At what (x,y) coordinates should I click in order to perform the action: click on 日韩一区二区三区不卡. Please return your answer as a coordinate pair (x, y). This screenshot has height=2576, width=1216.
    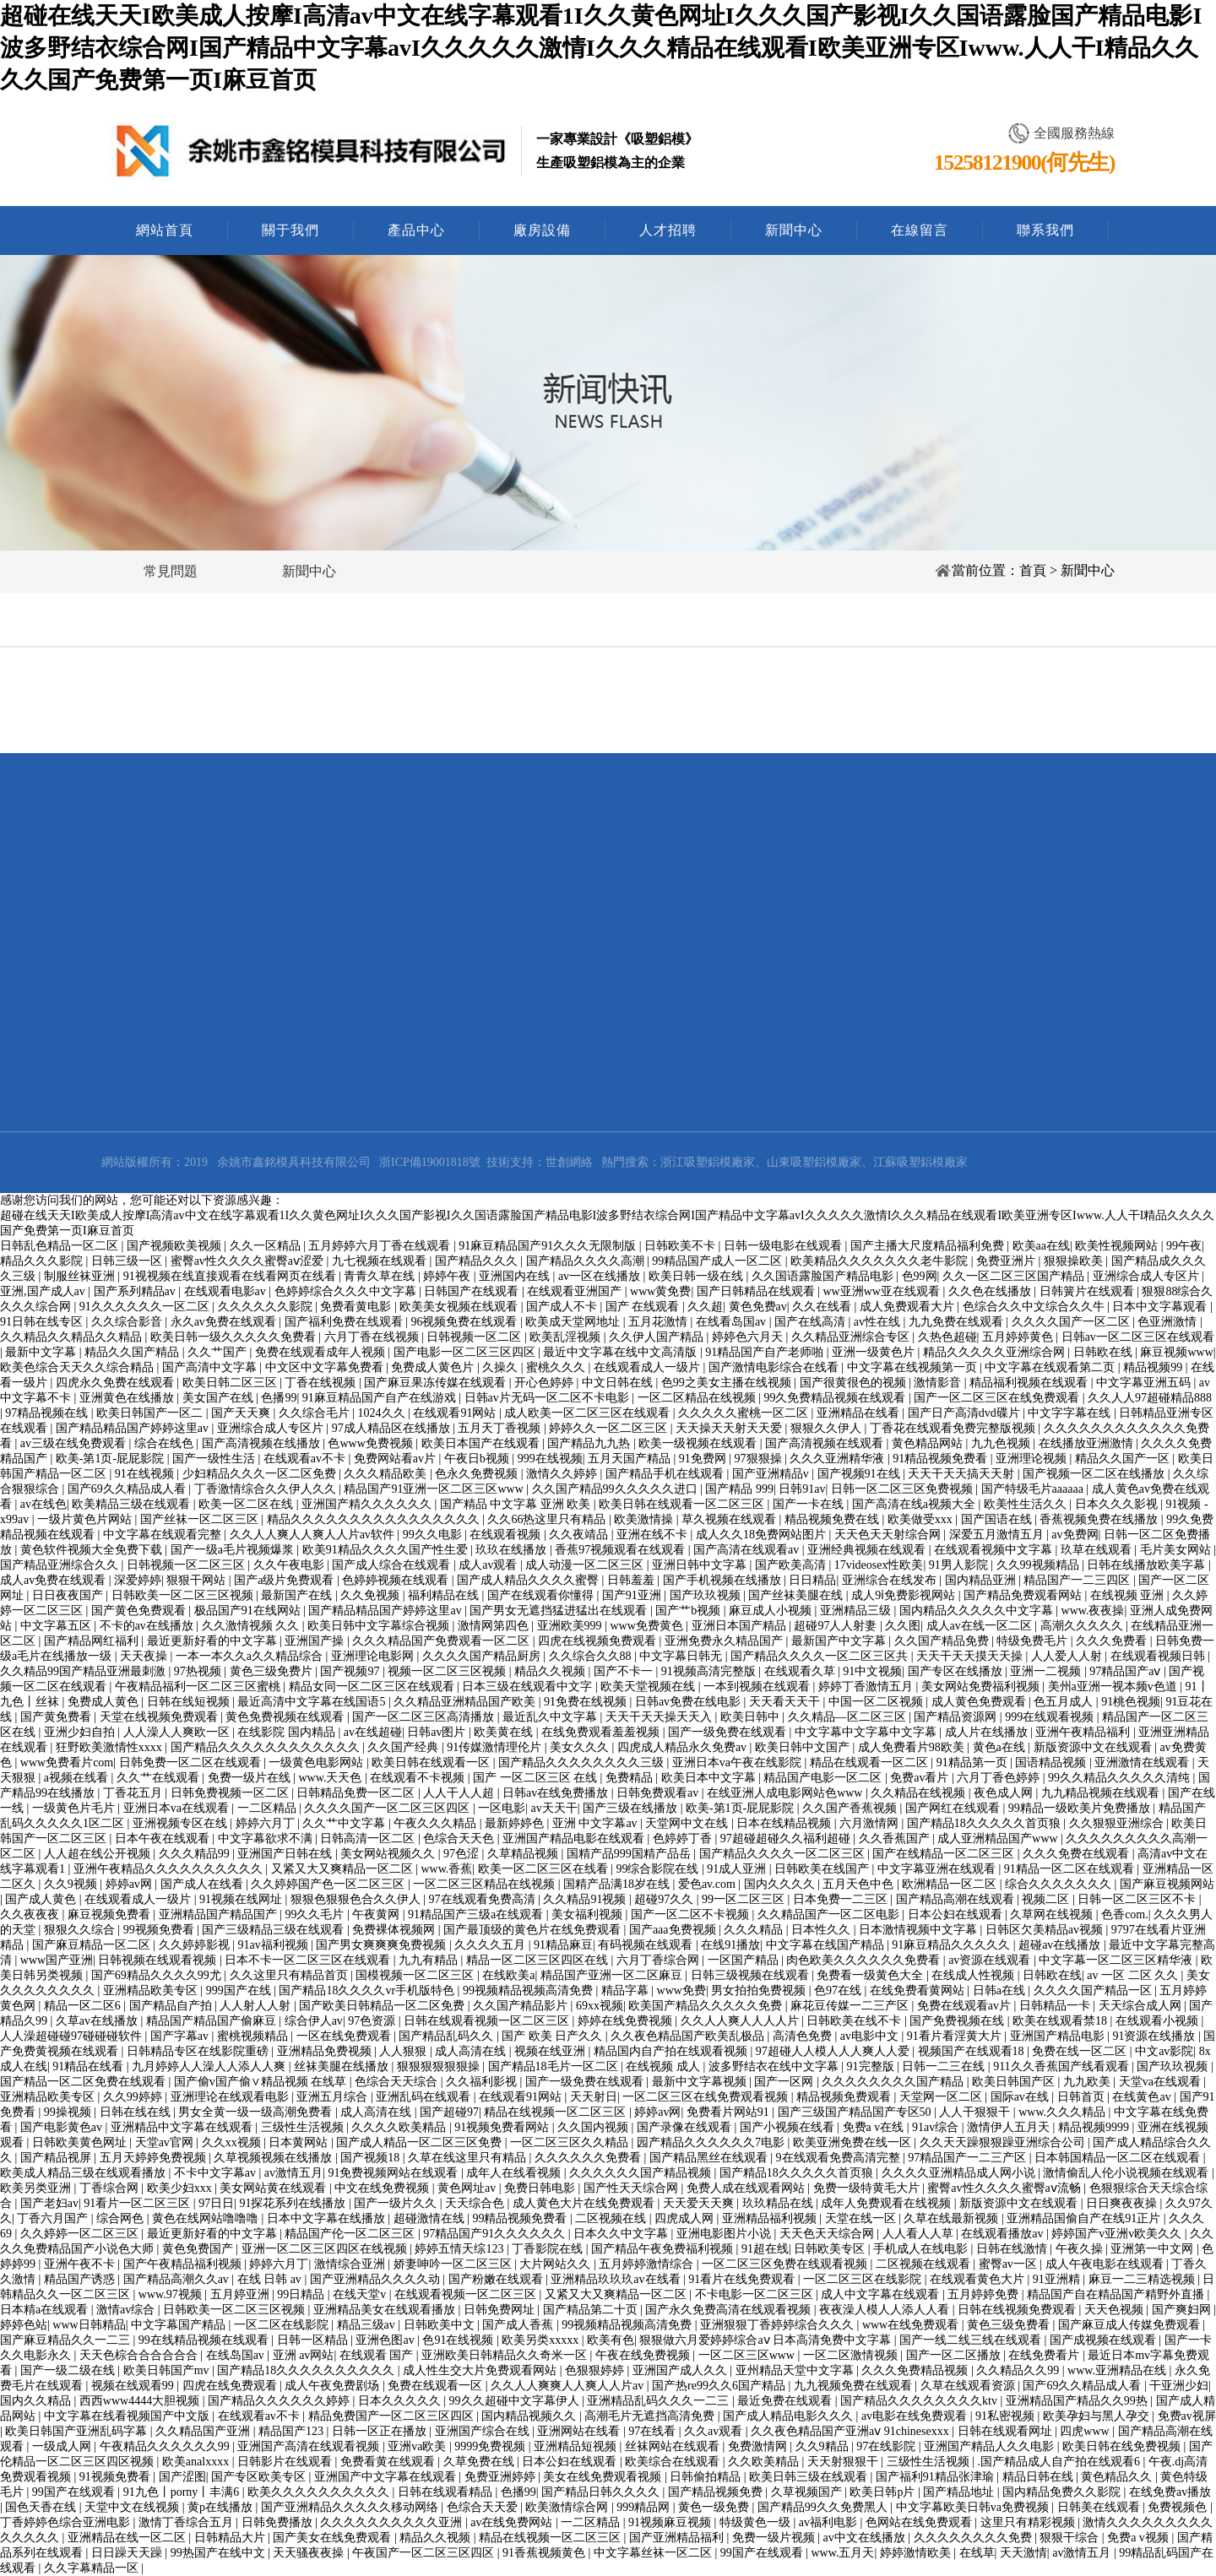
    Looking at the image, I should click on (1138, 1899).